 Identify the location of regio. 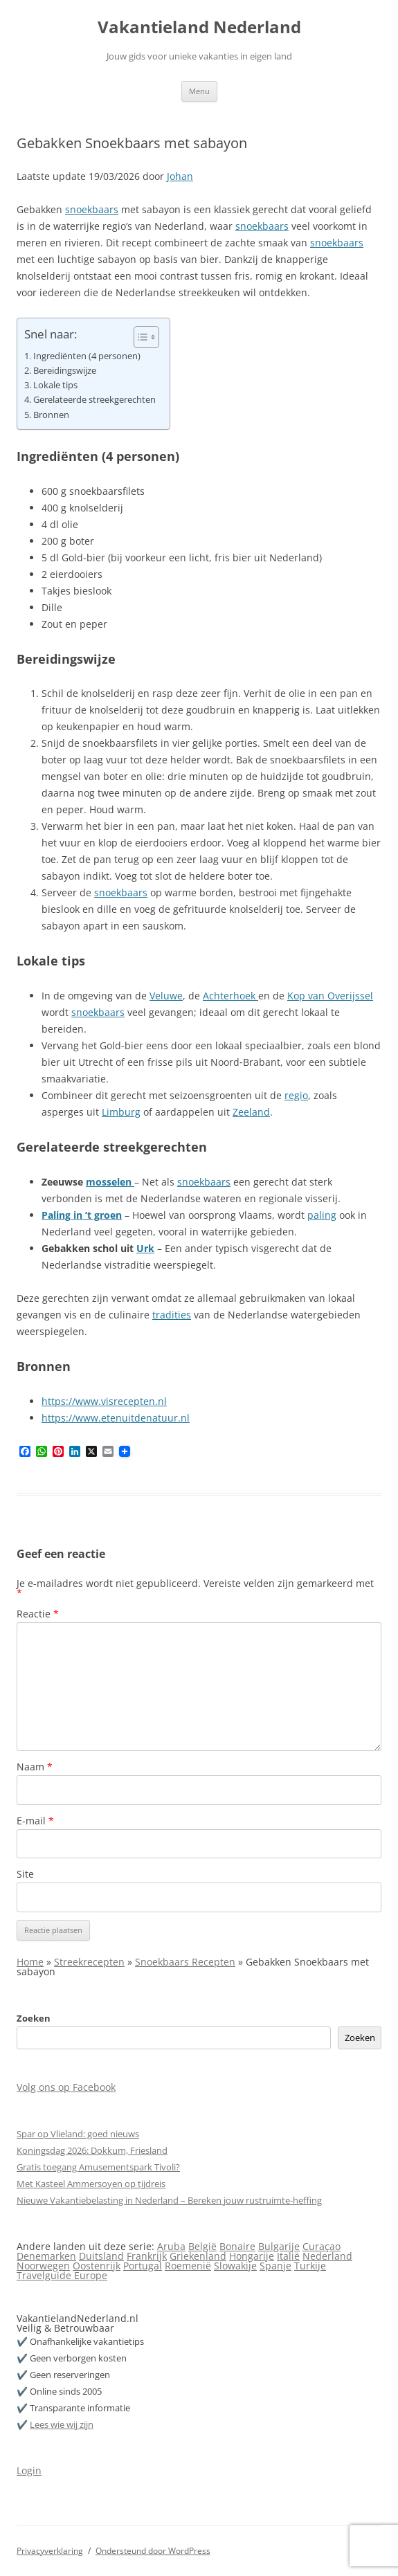
(296, 1095).